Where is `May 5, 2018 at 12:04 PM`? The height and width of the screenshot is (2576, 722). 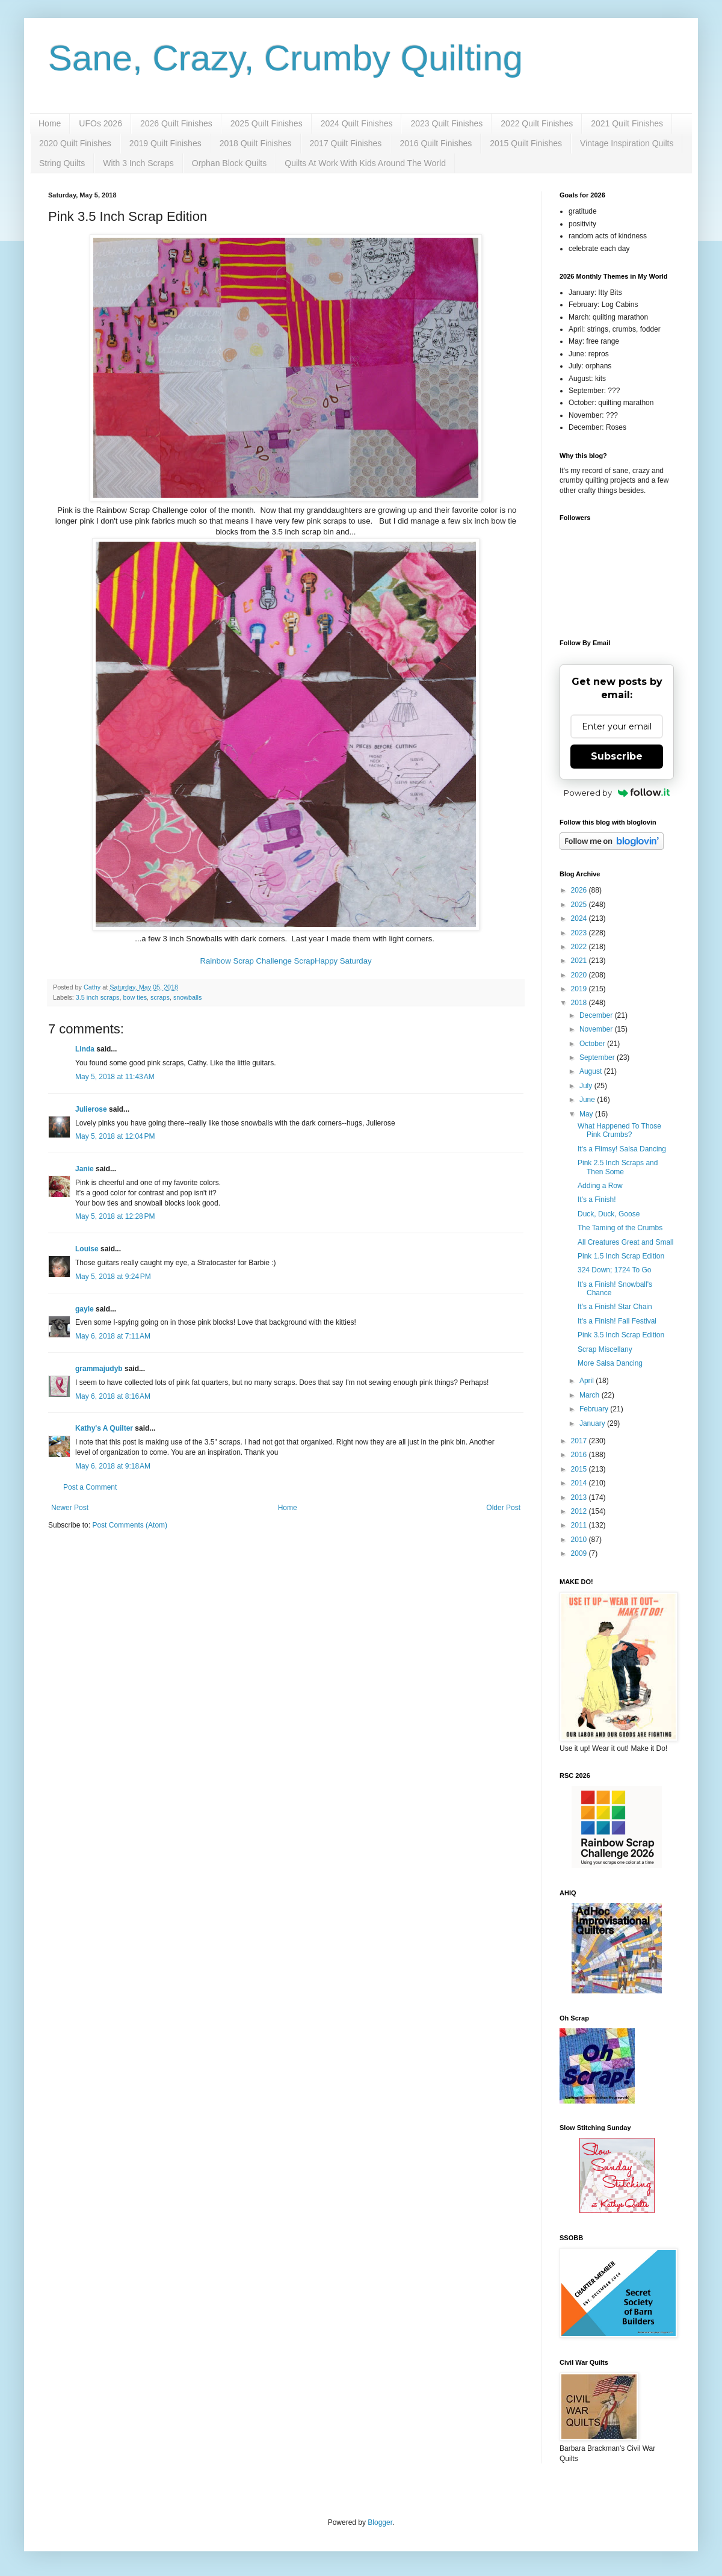
May 5, 2018 at 12:04 PM is located at coordinates (115, 1136).